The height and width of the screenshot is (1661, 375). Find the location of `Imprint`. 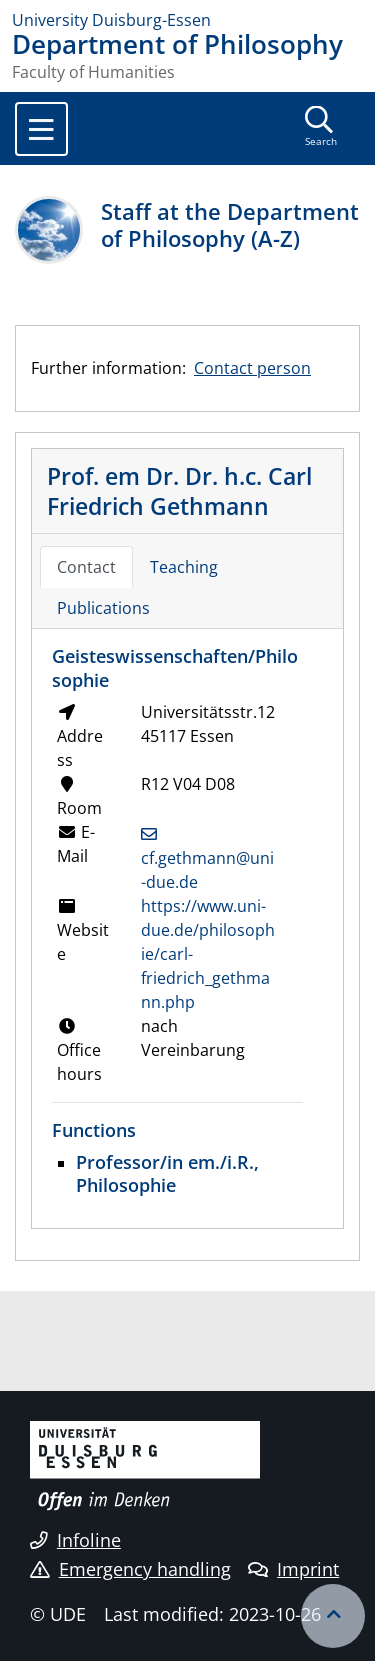

Imprint is located at coordinates (293, 1569).